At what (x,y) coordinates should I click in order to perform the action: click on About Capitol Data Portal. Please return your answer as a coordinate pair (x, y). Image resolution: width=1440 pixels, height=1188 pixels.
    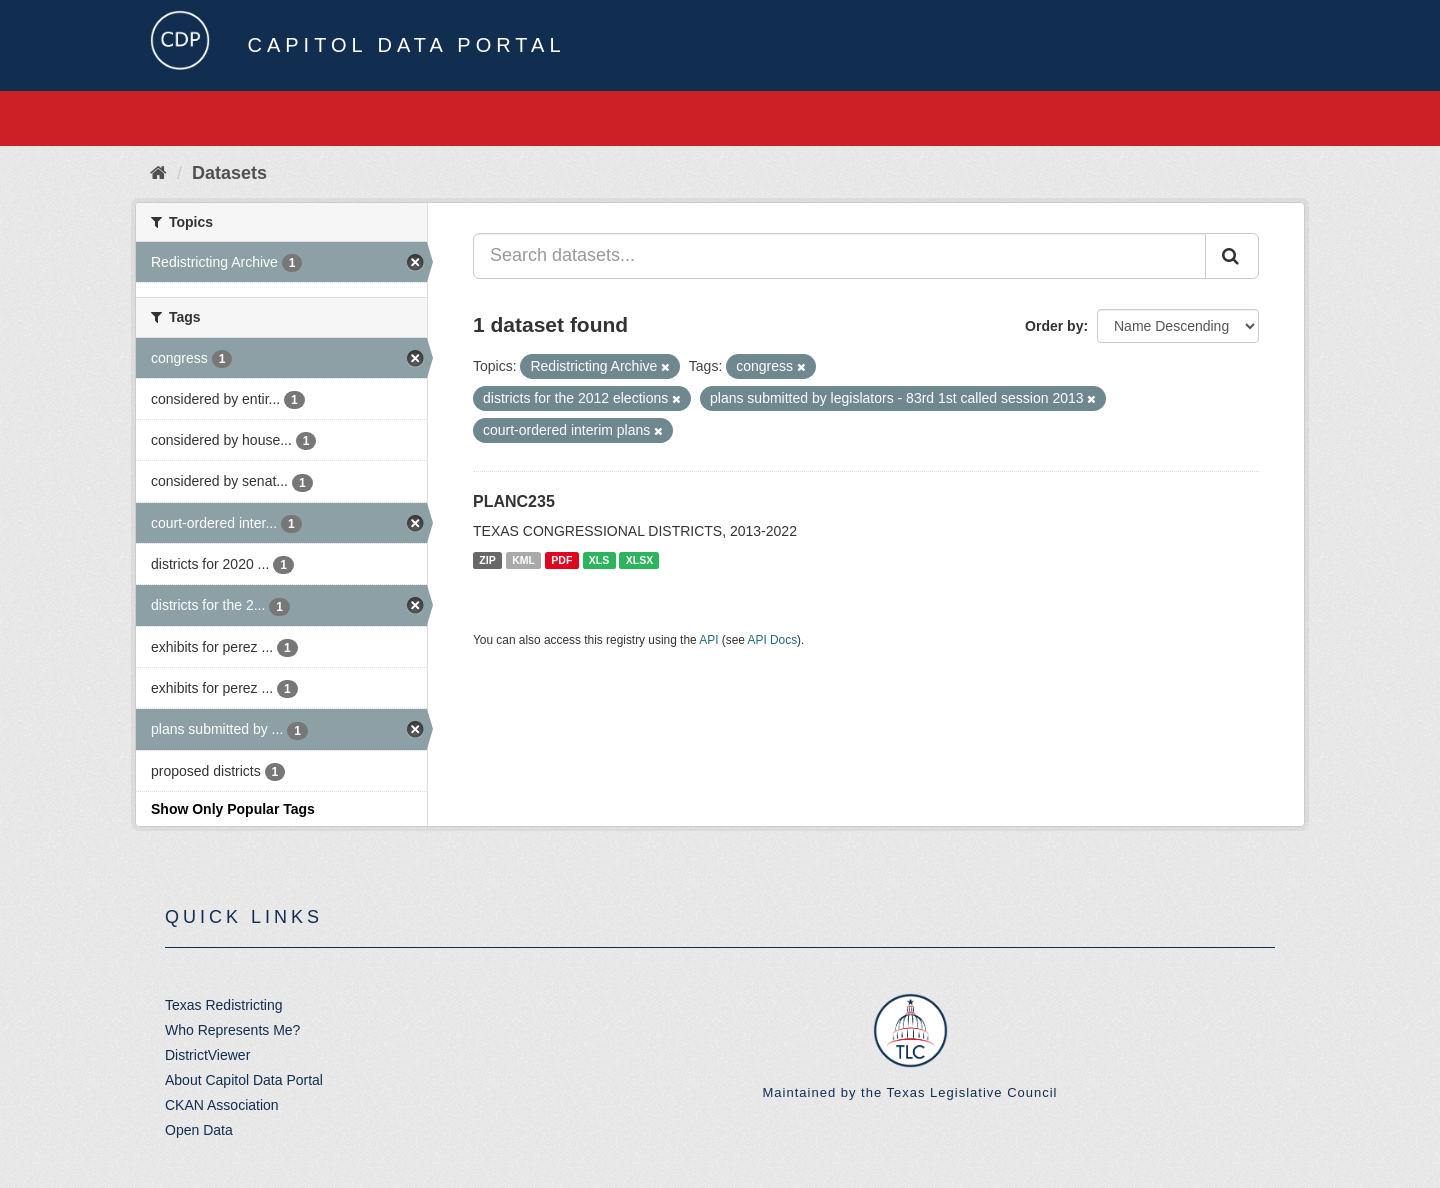
    Looking at the image, I should click on (244, 1080).